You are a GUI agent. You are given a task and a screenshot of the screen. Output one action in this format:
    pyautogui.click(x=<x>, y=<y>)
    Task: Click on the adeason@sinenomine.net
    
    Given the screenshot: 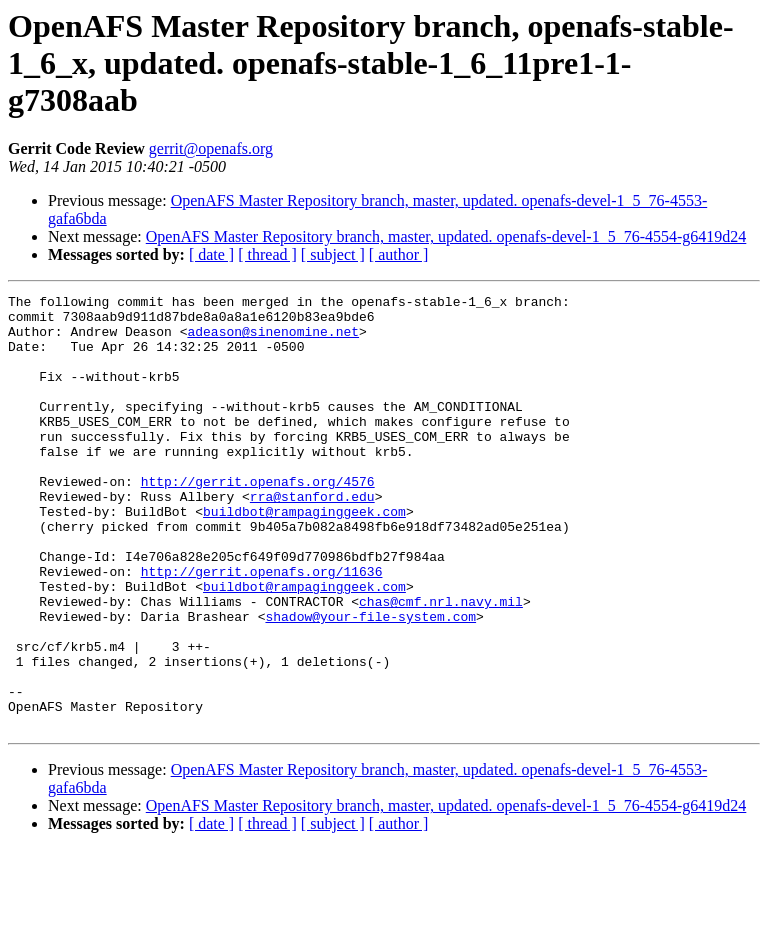 What is the action you would take?
    pyautogui.click(x=273, y=340)
    